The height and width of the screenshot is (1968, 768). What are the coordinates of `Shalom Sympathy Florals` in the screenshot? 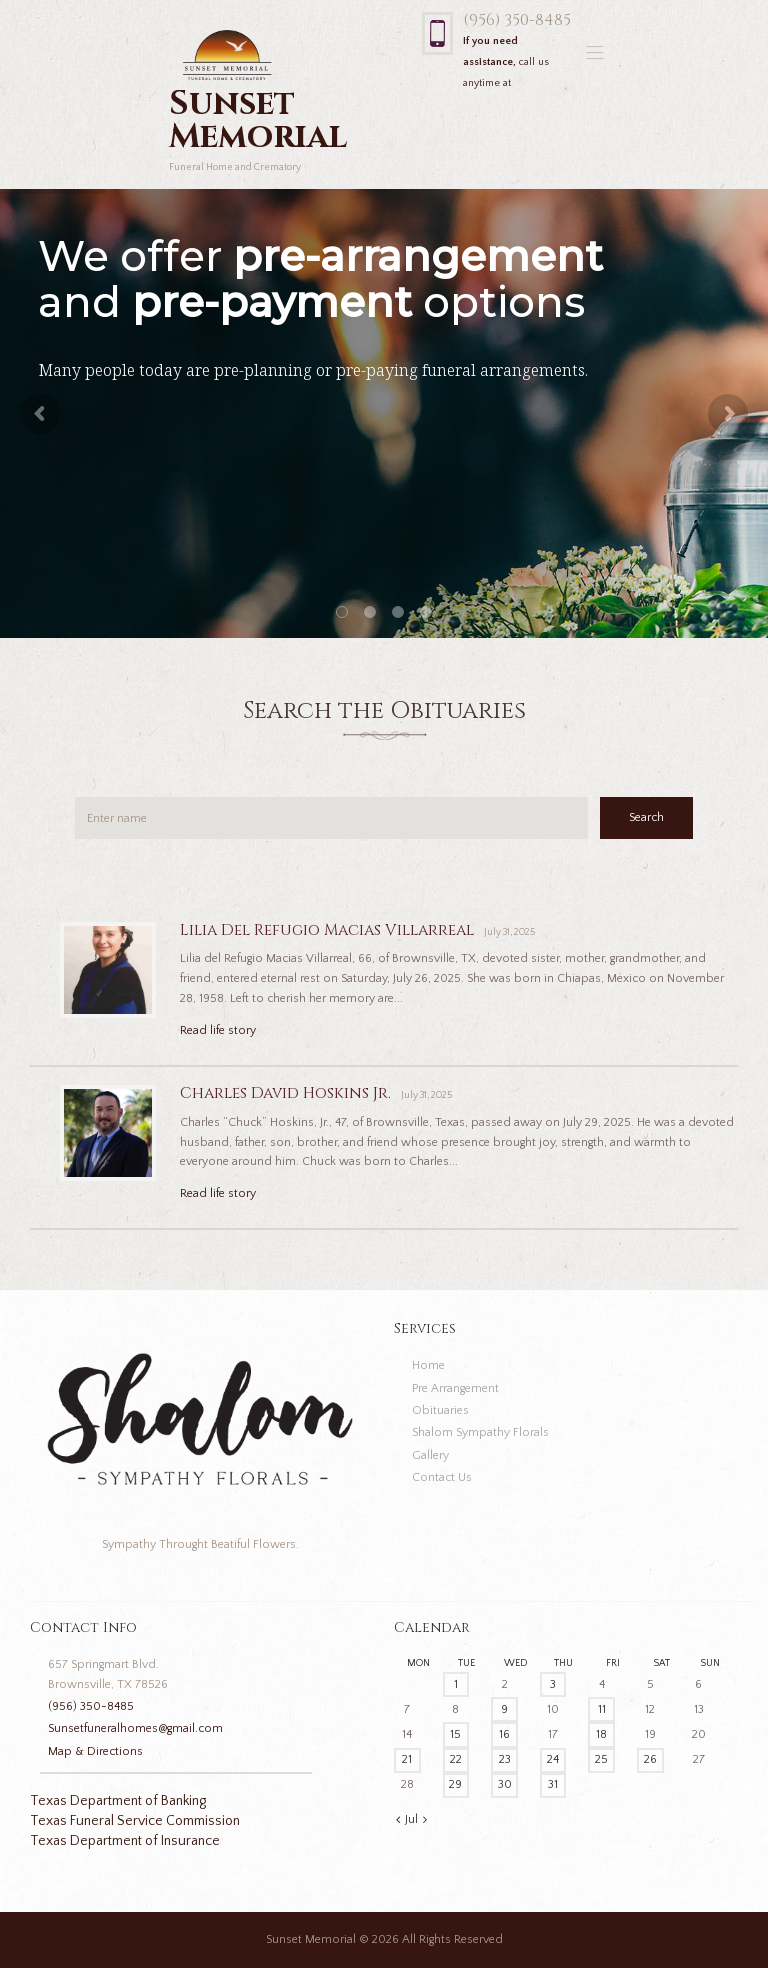 It's located at (480, 1432).